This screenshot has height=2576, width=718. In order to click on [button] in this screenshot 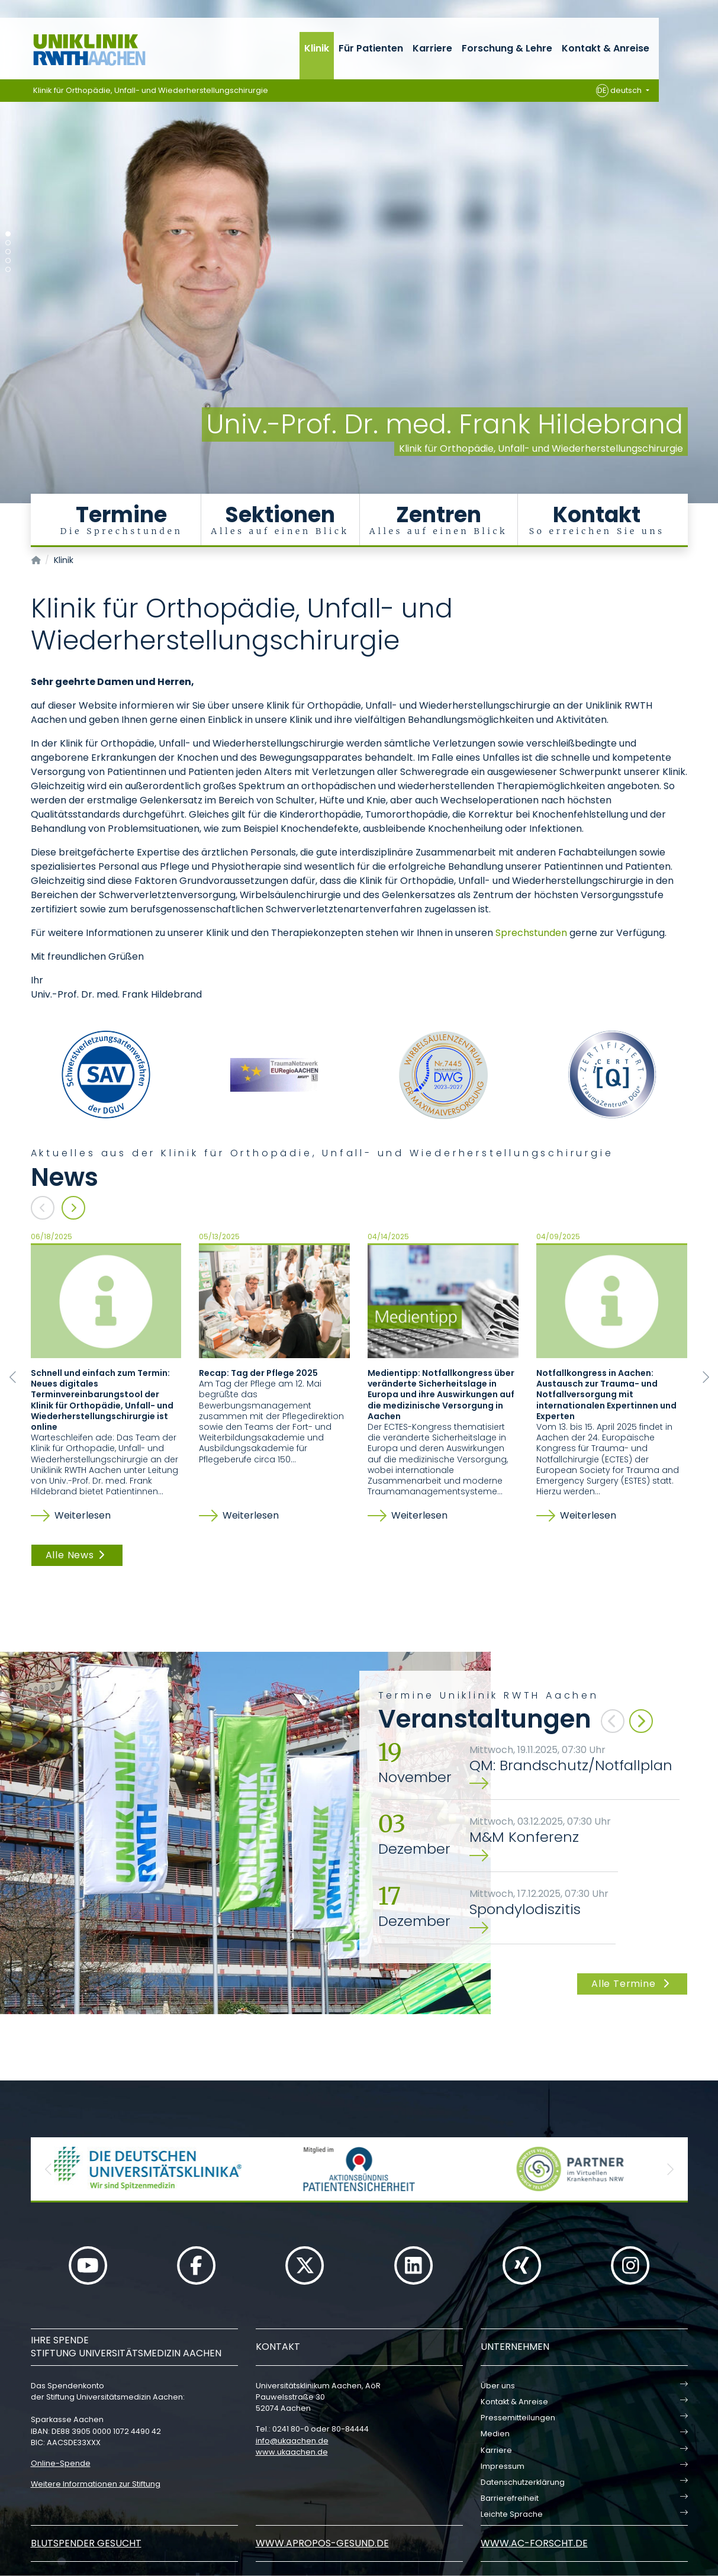, I will do `click(48, 2169)`.